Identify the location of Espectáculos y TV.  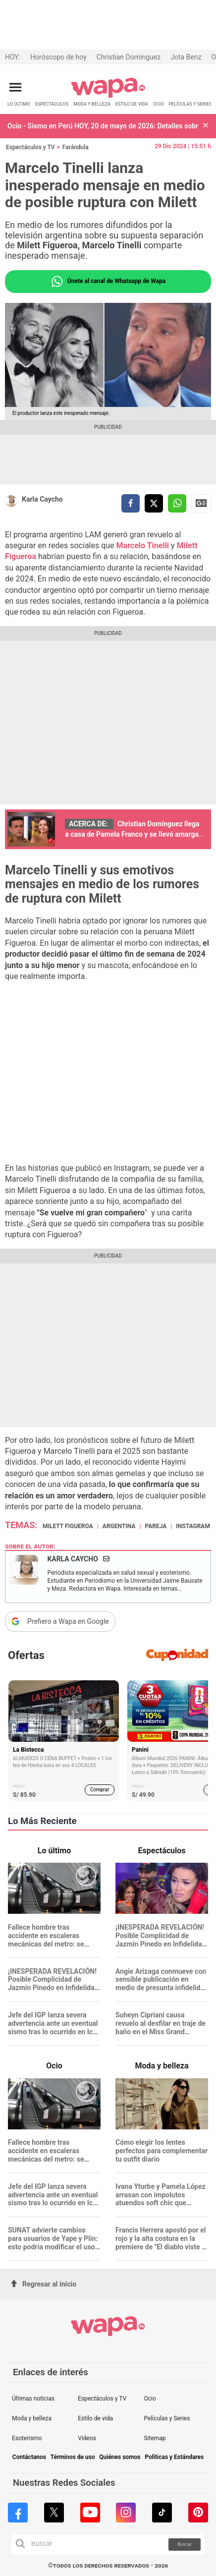
(30, 147).